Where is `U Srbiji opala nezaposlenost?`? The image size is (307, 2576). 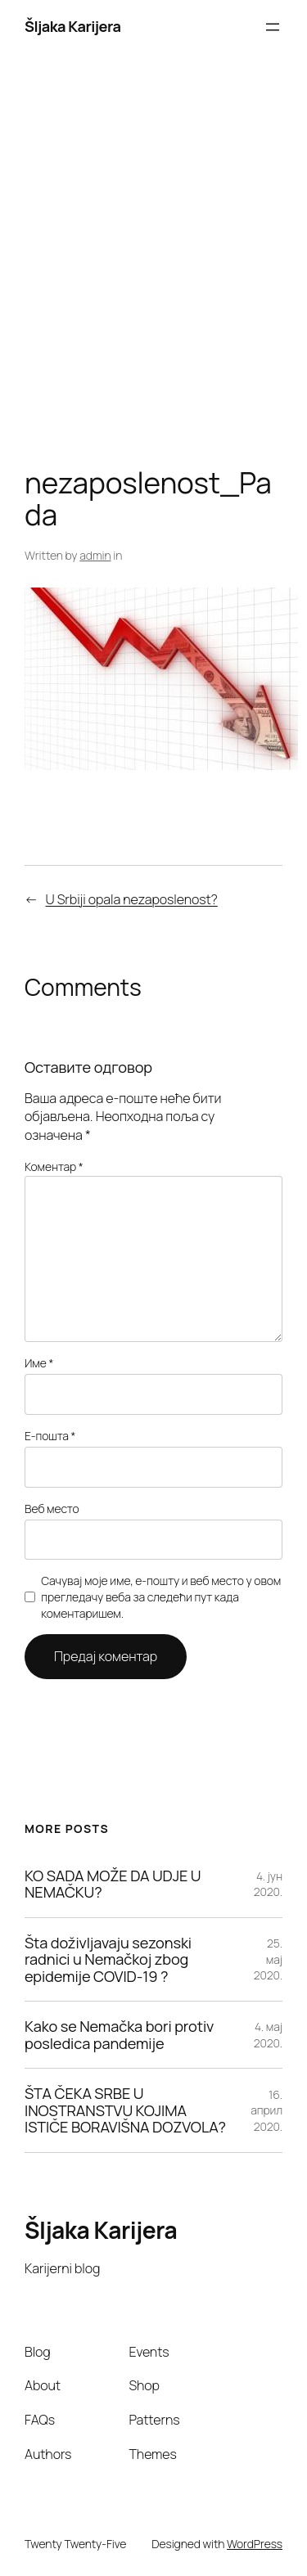 U Srbiji opala nezaposlenost? is located at coordinates (132, 899).